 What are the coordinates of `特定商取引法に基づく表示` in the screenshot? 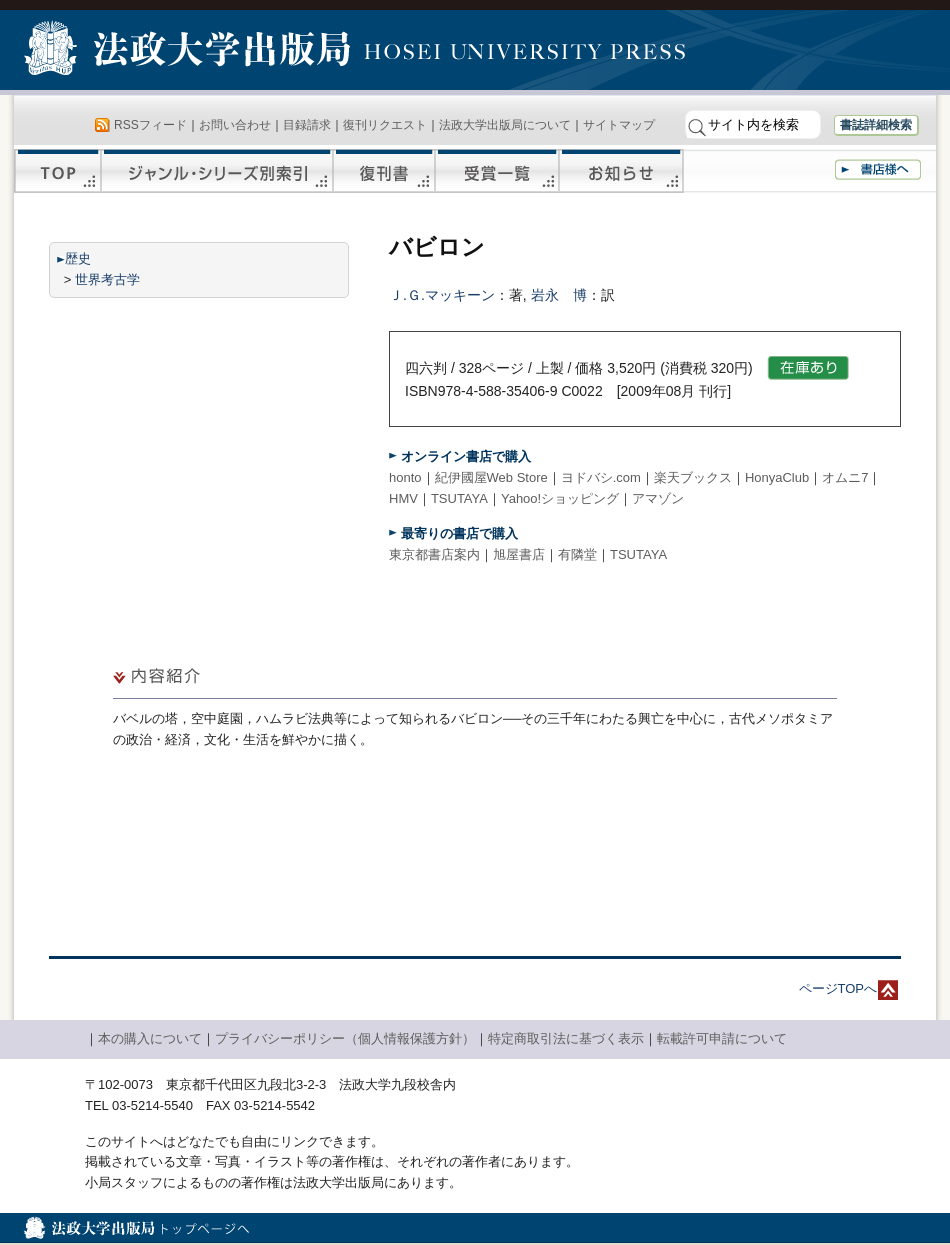 It's located at (566, 1038).